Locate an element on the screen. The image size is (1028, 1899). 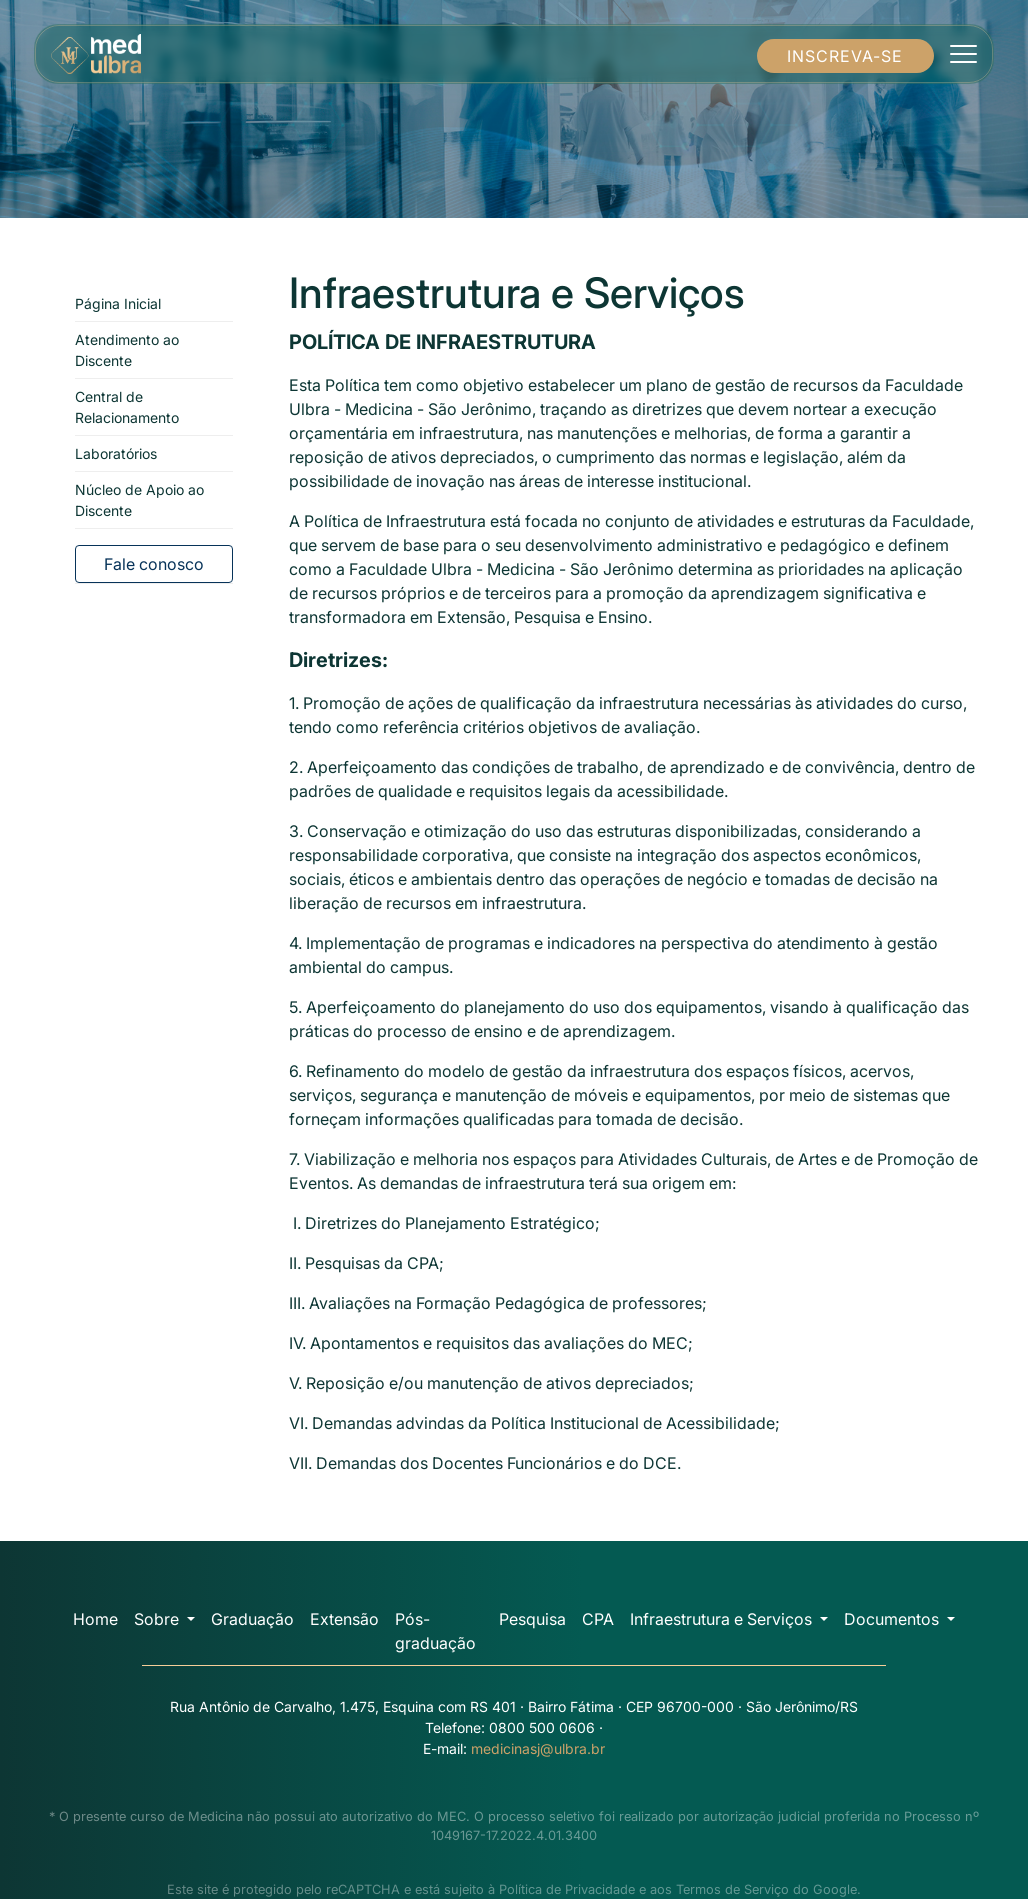
Fale conosco is located at coordinates (154, 564).